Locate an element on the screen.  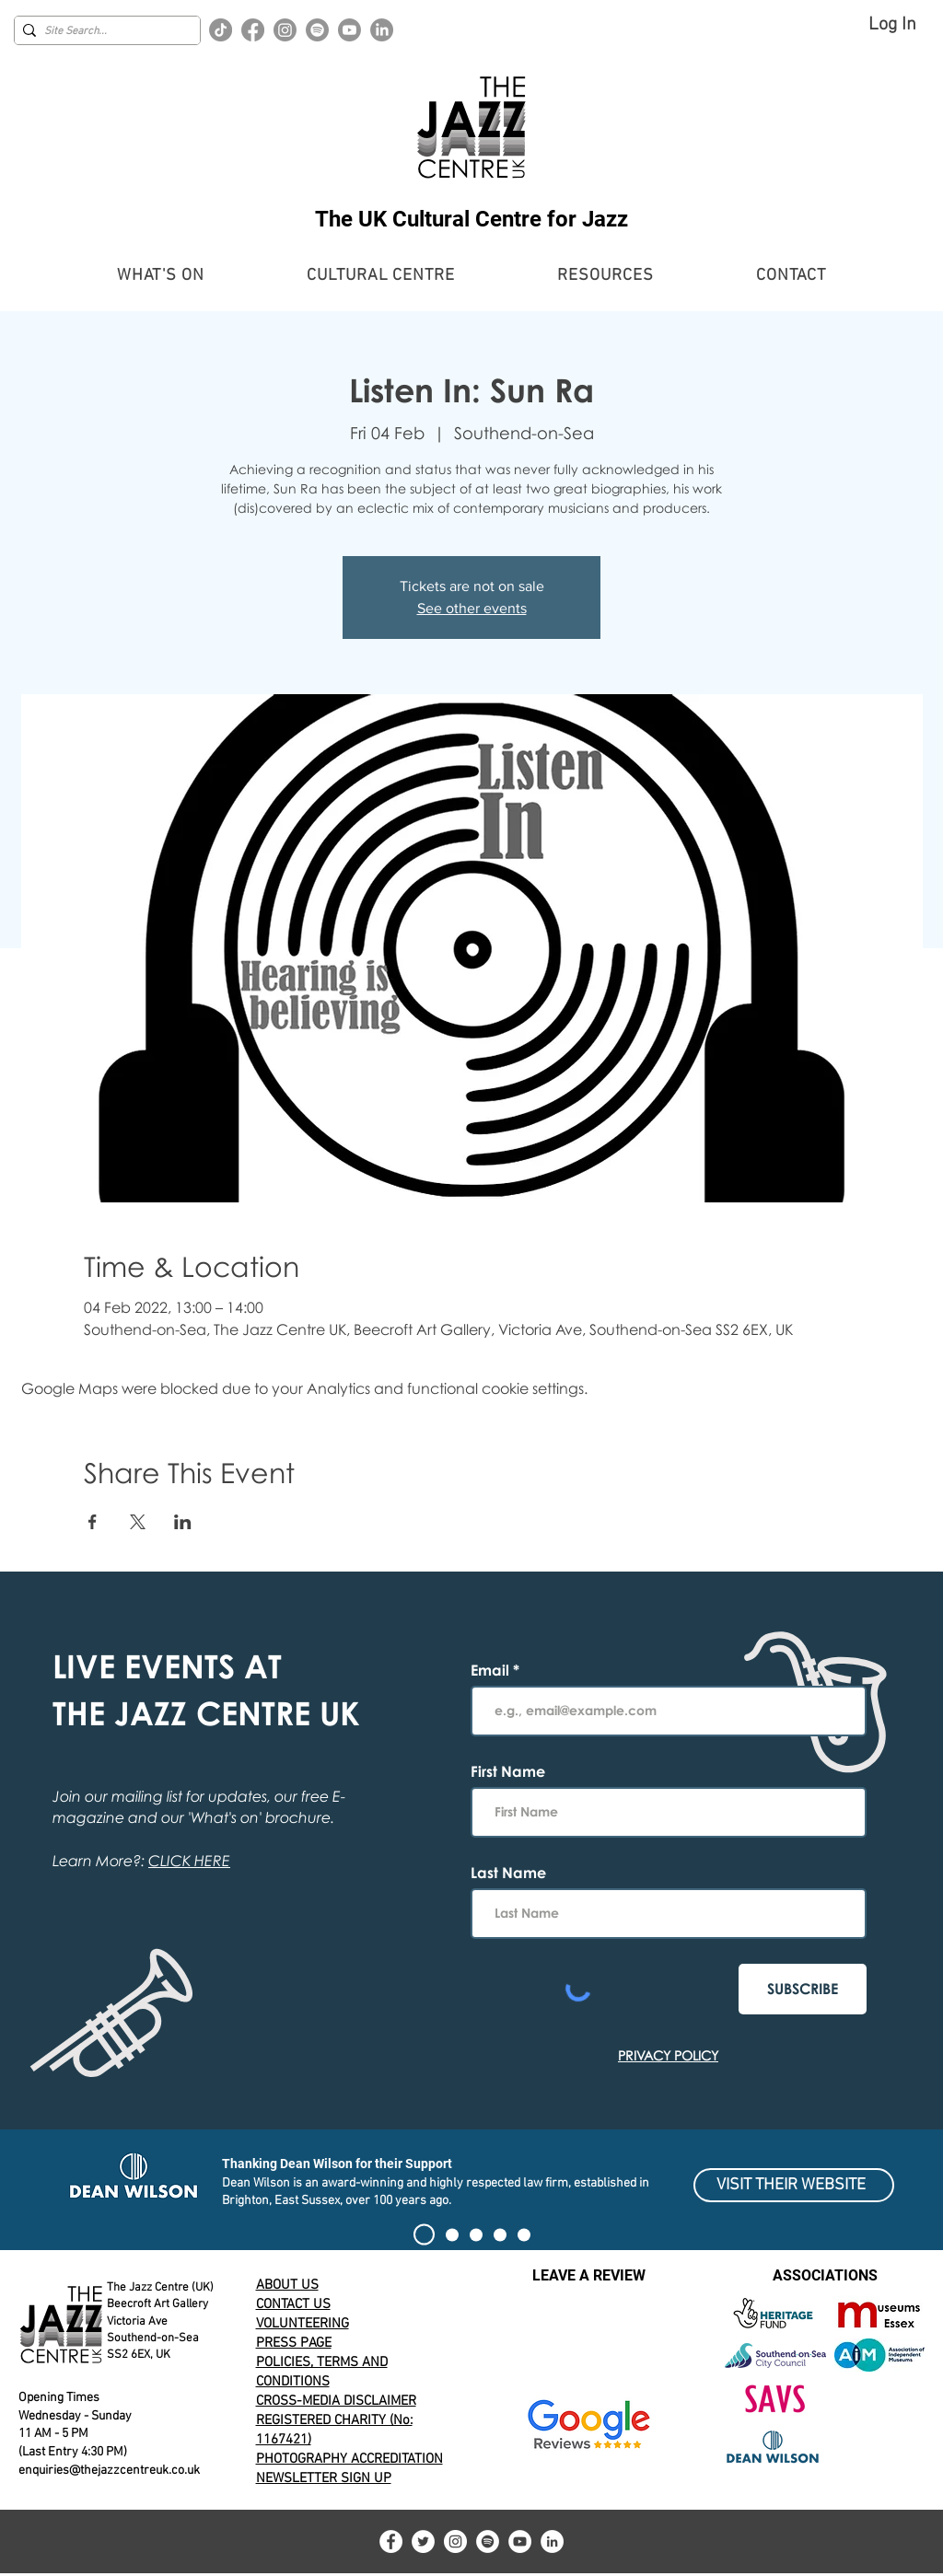
Last Name is located at coordinates (508, 1872).